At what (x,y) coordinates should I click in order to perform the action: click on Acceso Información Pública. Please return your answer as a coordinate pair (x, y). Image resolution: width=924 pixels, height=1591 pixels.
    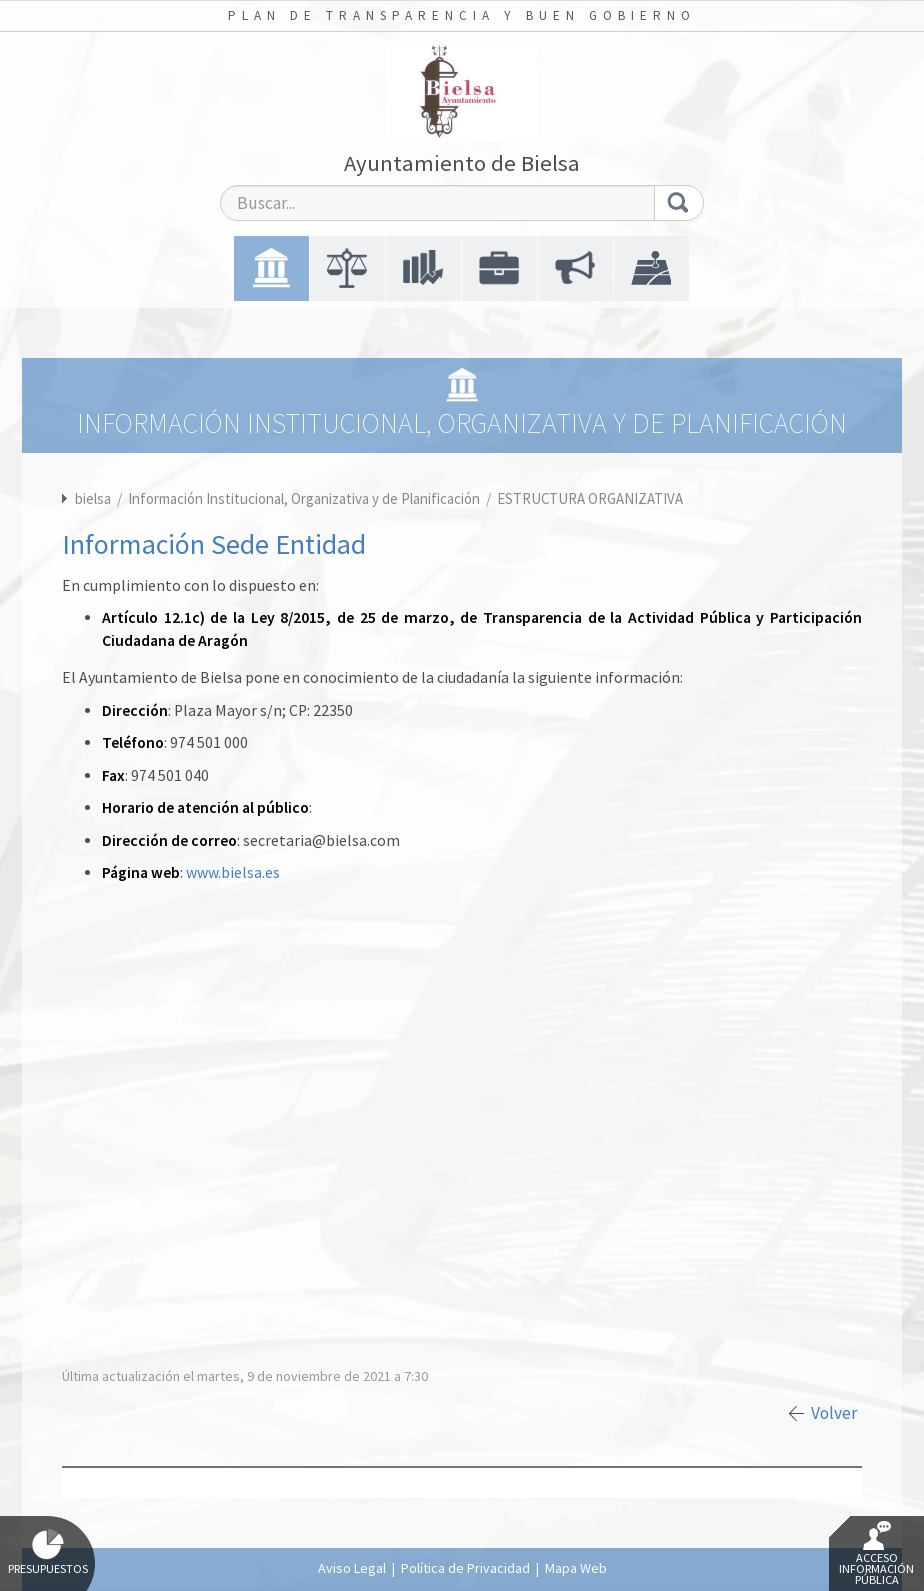
    Looking at the image, I should click on (876, 1554).